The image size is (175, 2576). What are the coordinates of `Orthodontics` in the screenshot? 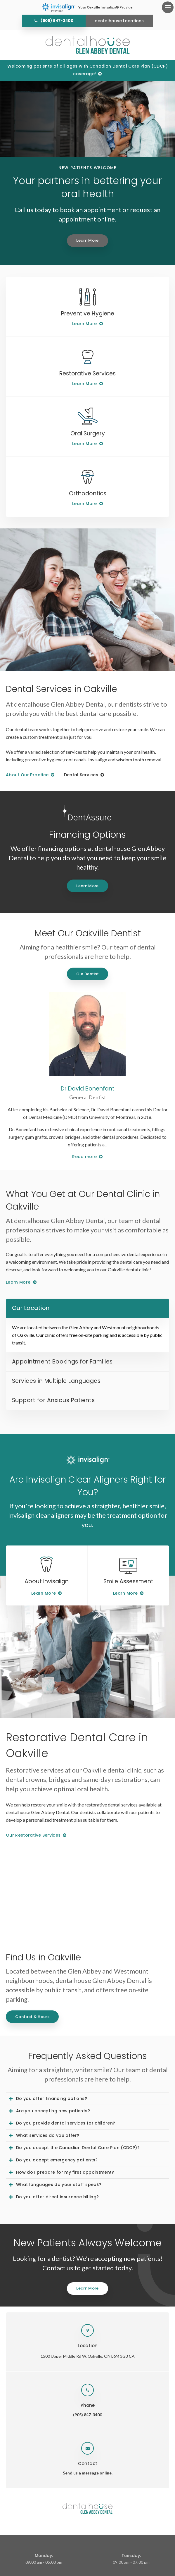 It's located at (87, 493).